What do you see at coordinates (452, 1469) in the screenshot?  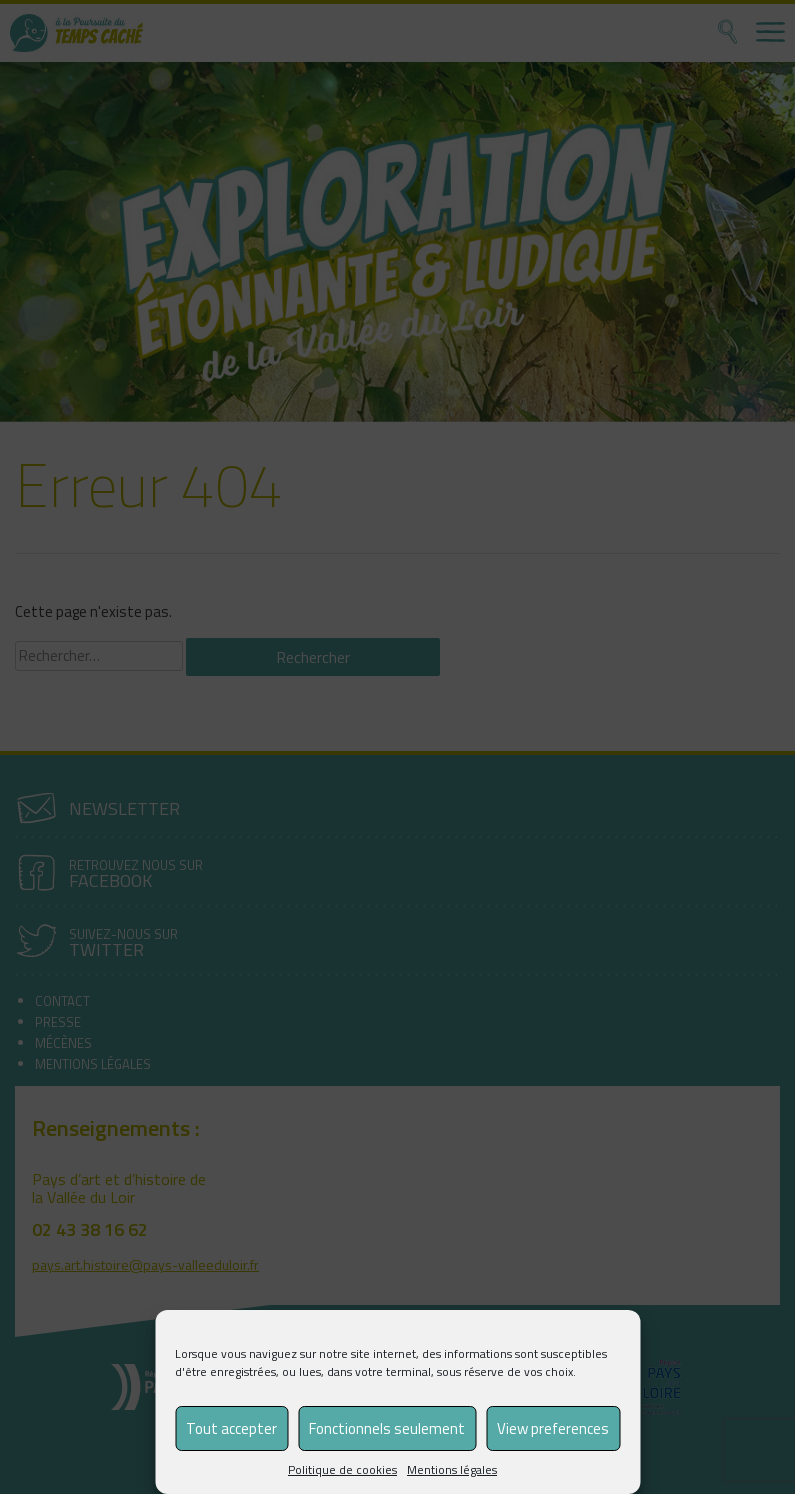 I see `Mentions légales` at bounding box center [452, 1469].